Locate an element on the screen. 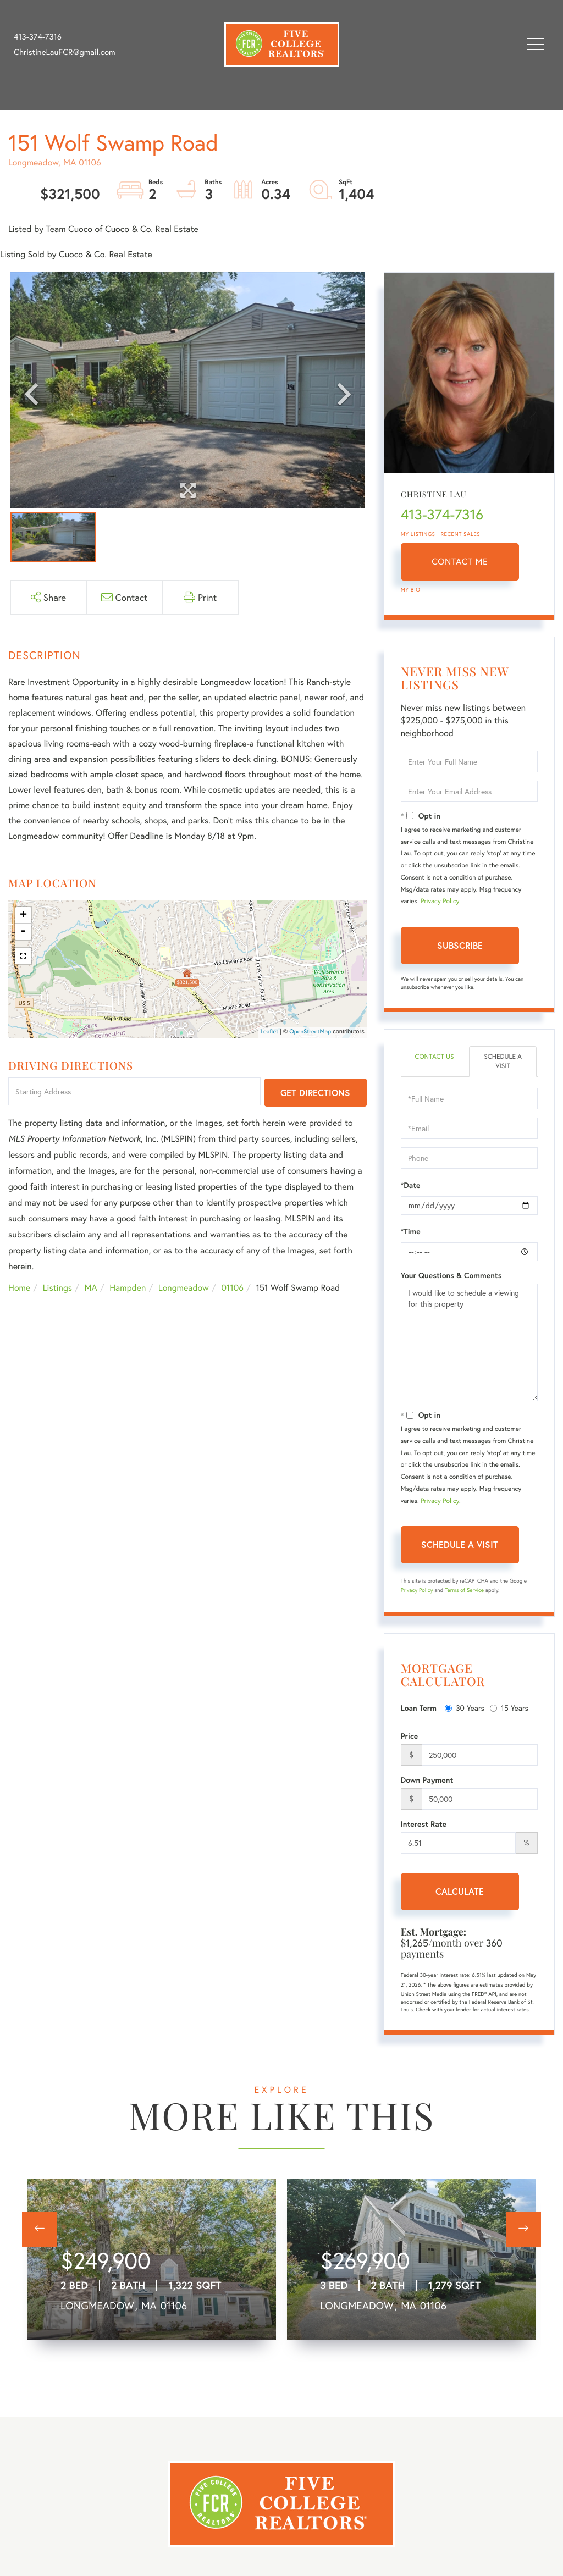  Schedule a Visit is located at coordinates (503, 1061).